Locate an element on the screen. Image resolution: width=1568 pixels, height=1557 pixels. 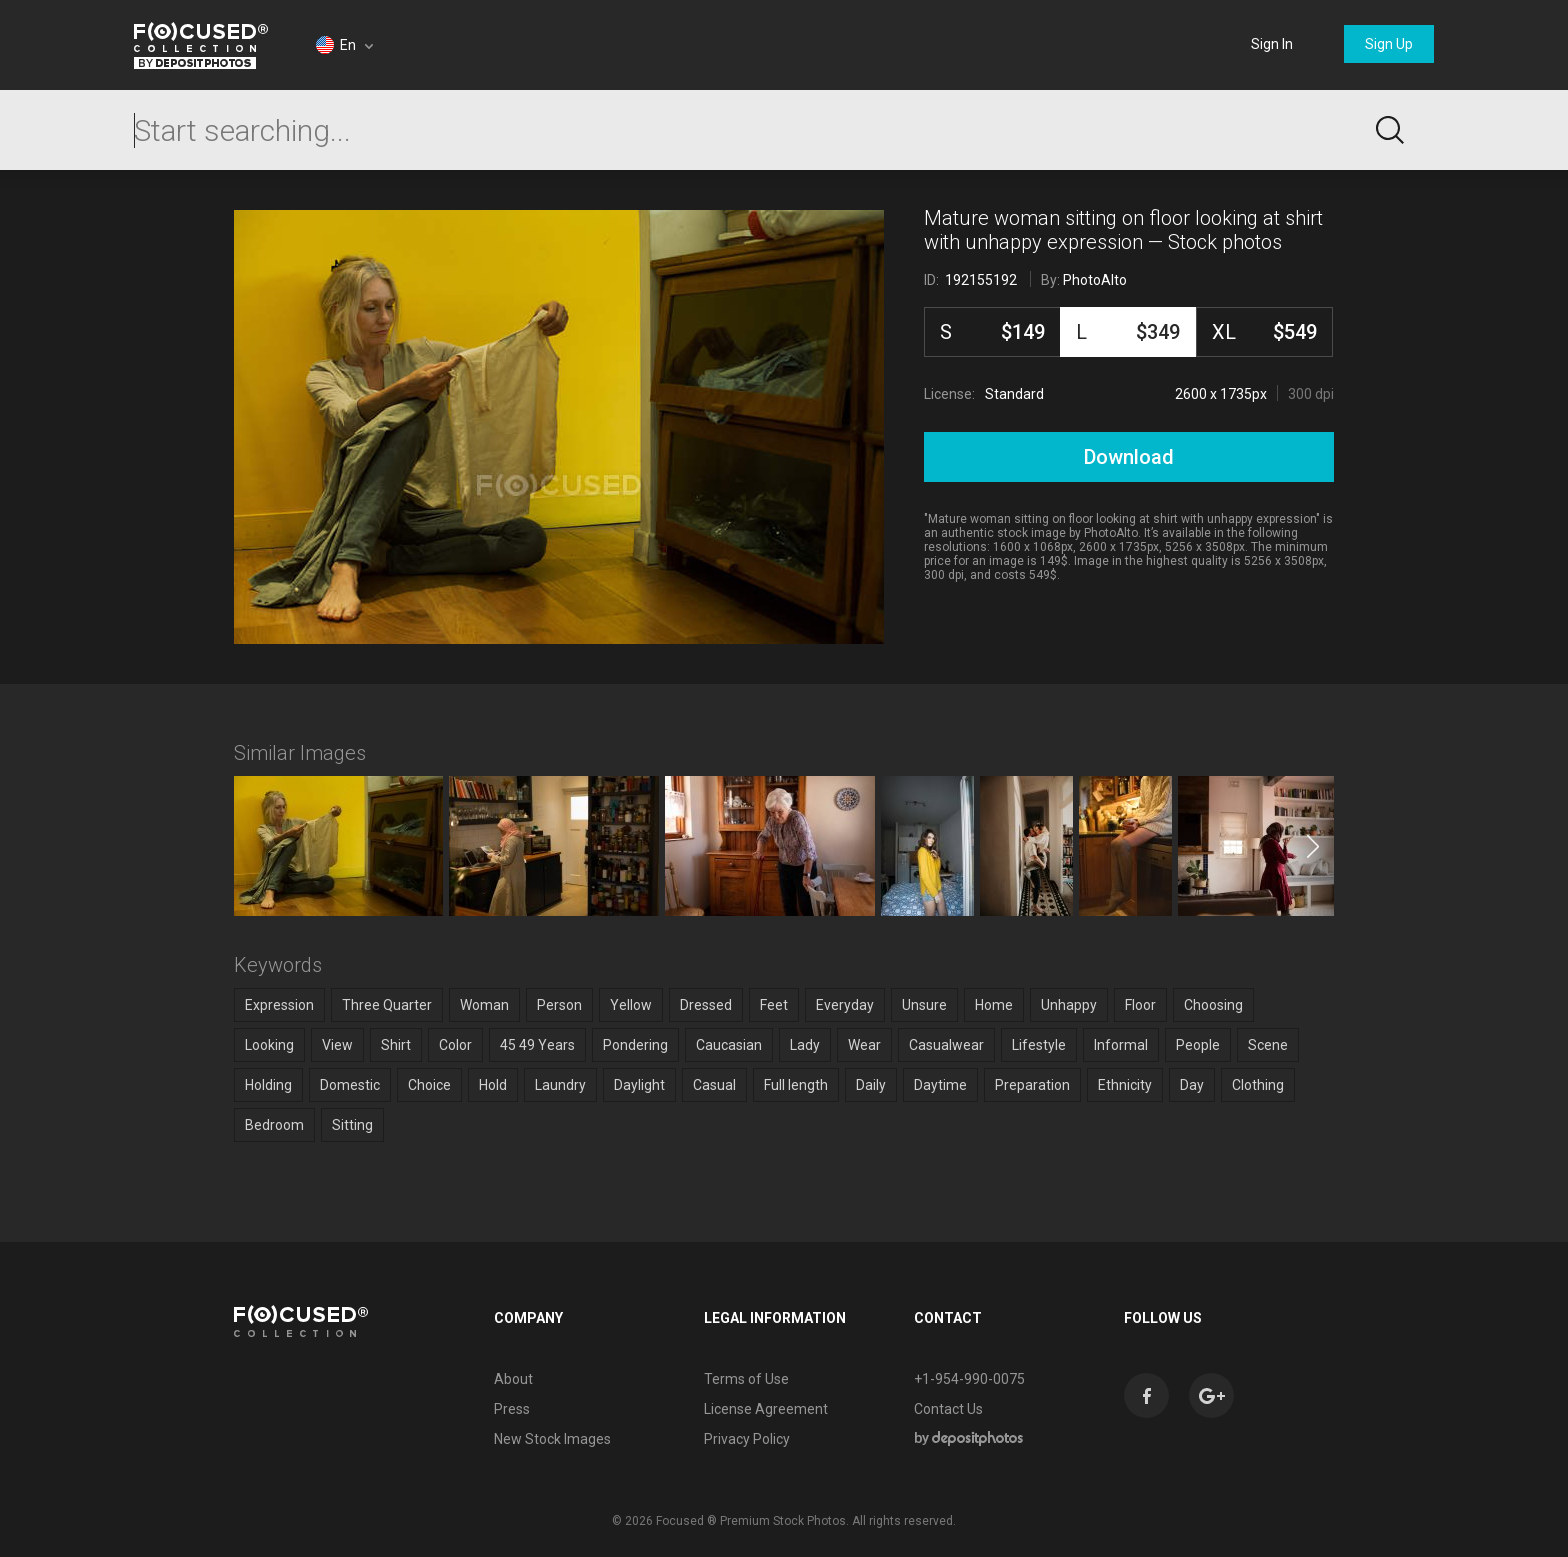
Daylight is located at coordinates (639, 1085).